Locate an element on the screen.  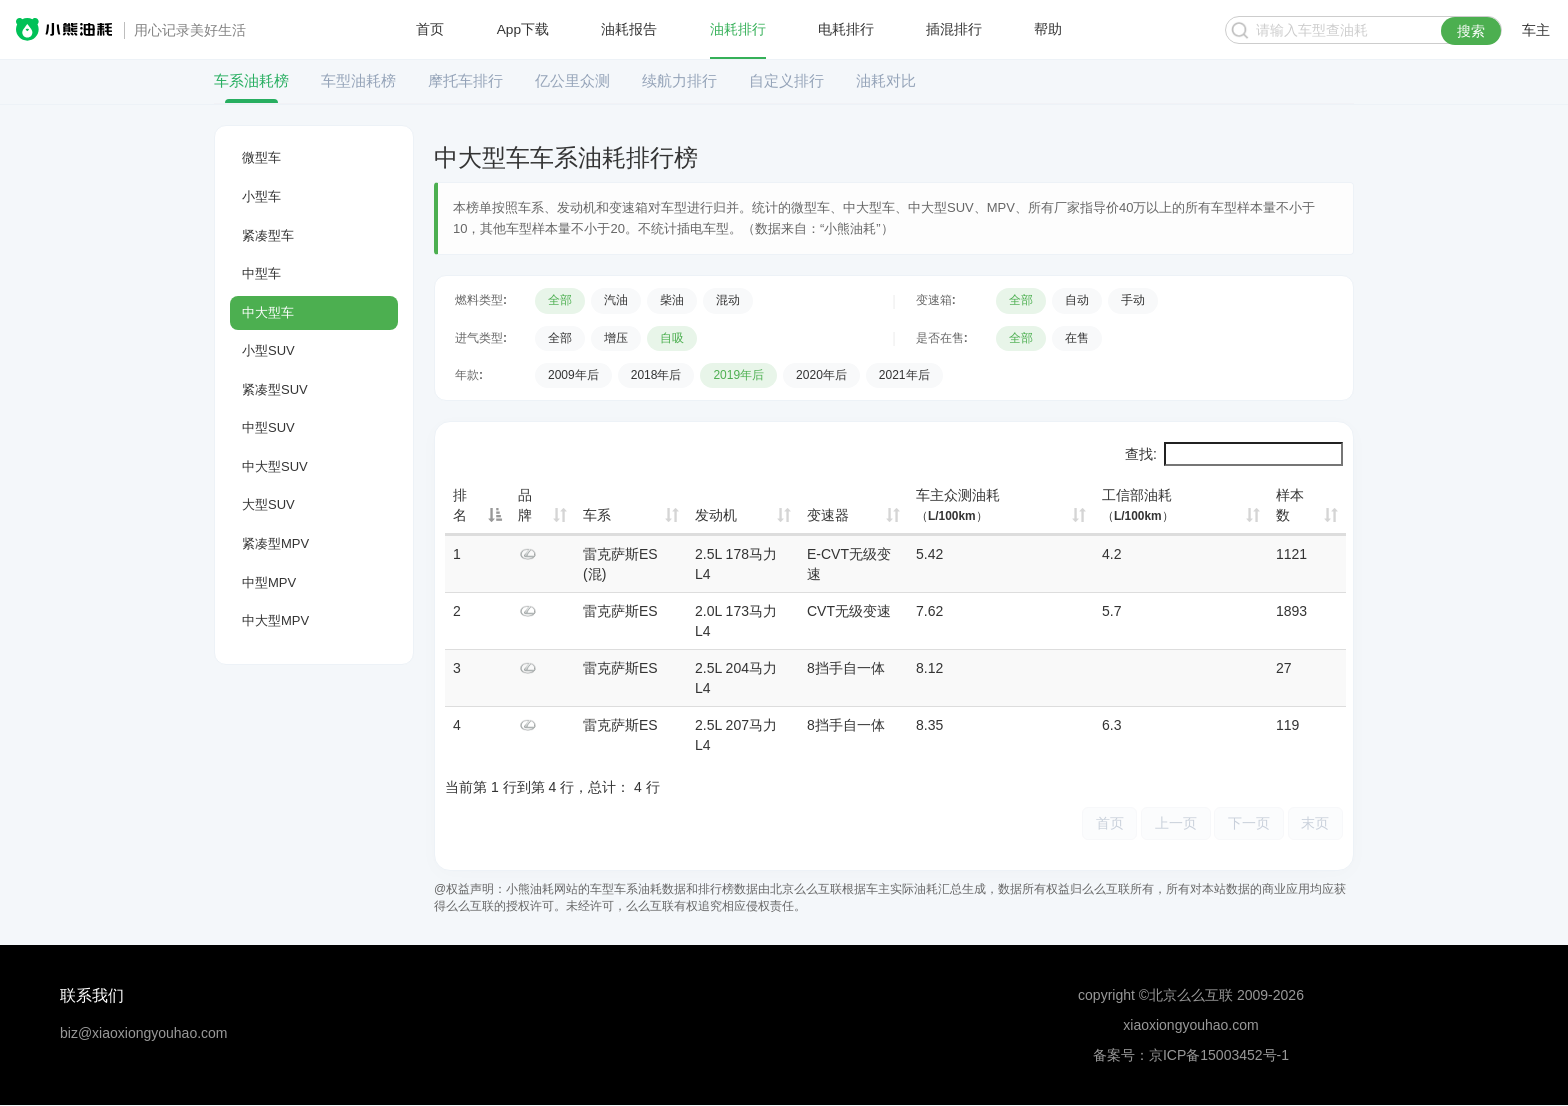
下一页 is located at coordinates (1244, 823).